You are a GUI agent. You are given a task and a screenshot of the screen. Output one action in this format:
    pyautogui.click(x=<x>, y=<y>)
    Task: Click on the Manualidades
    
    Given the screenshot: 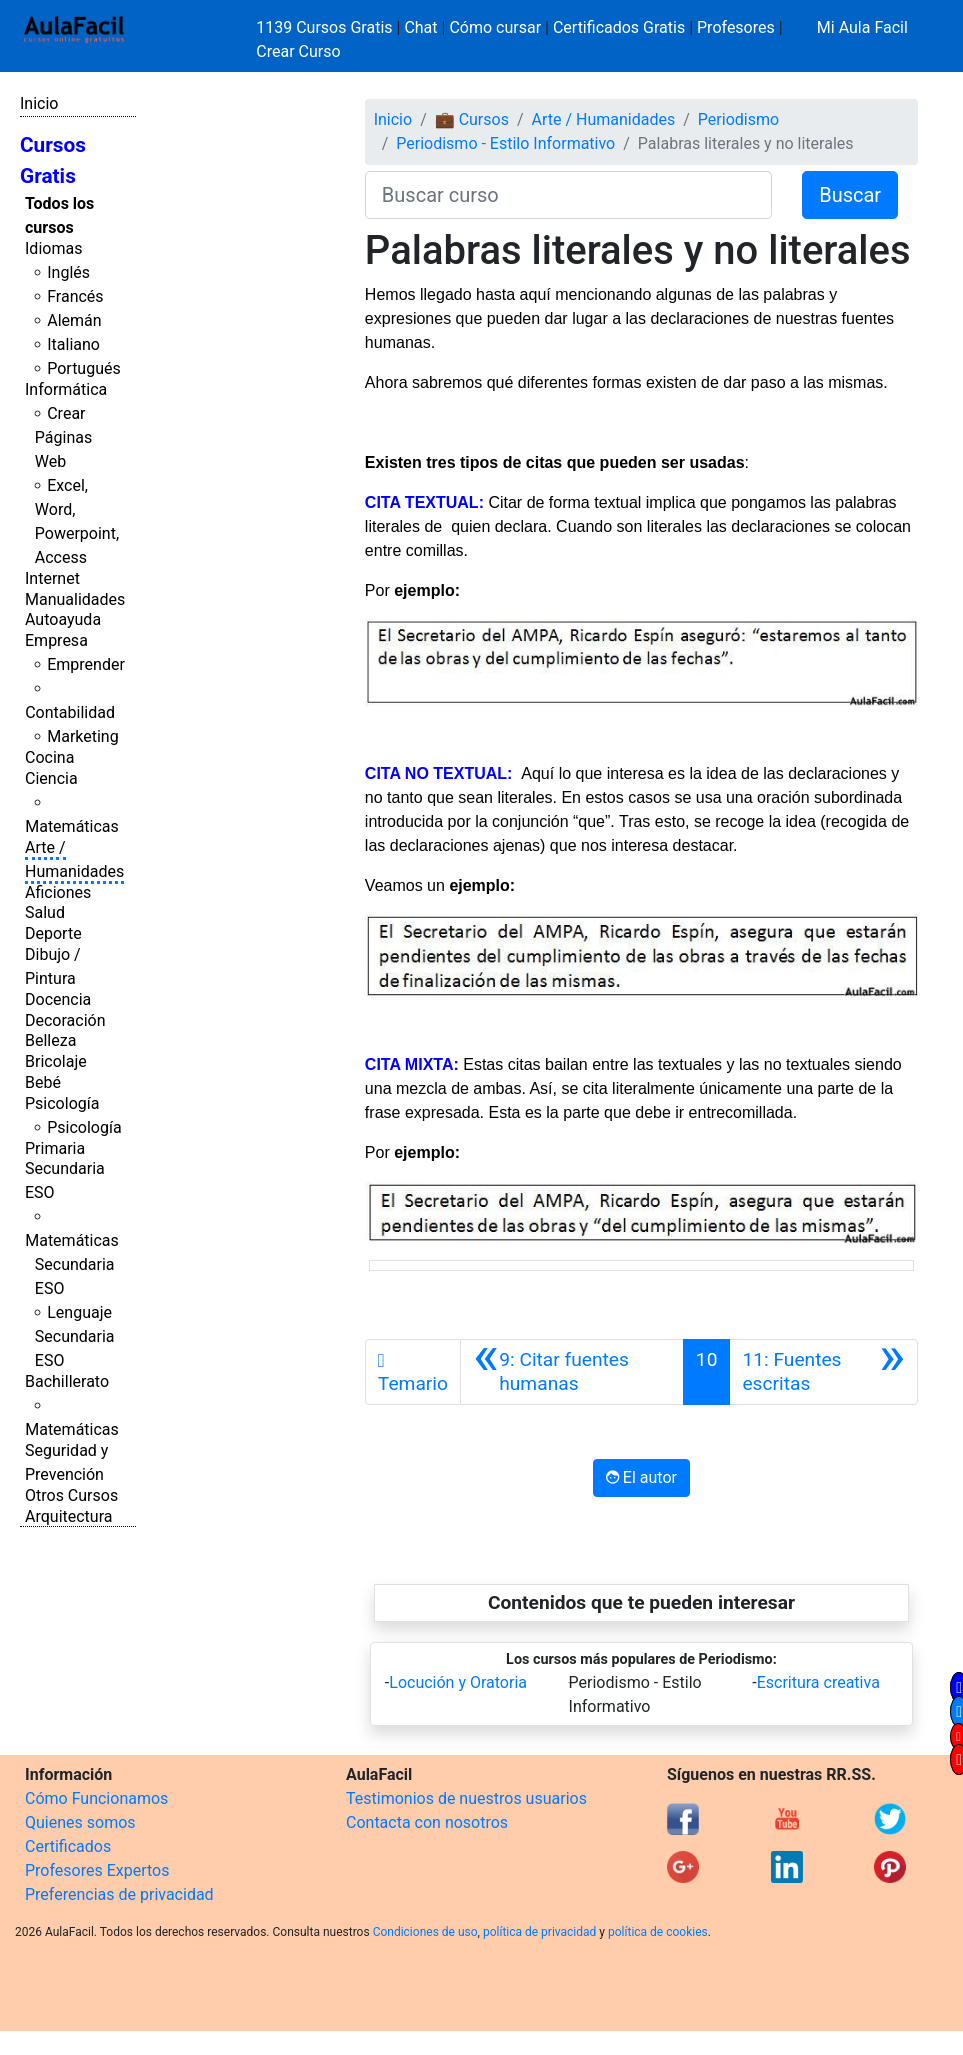 What is the action you would take?
    pyautogui.click(x=75, y=599)
    